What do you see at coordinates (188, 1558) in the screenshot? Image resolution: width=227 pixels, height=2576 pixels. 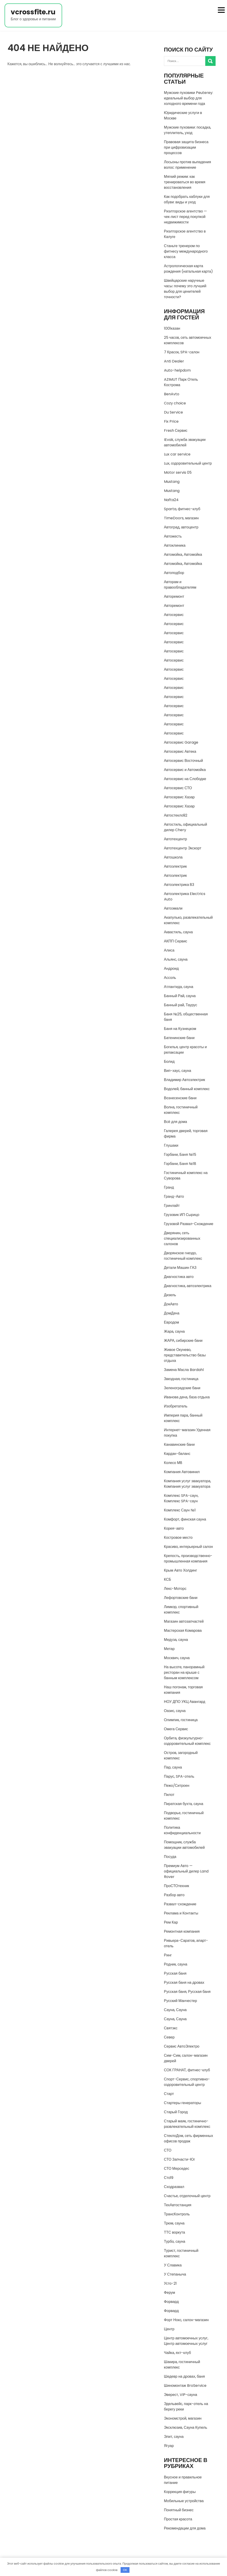 I see `Крепость, производственно-промышленная компания` at bounding box center [188, 1558].